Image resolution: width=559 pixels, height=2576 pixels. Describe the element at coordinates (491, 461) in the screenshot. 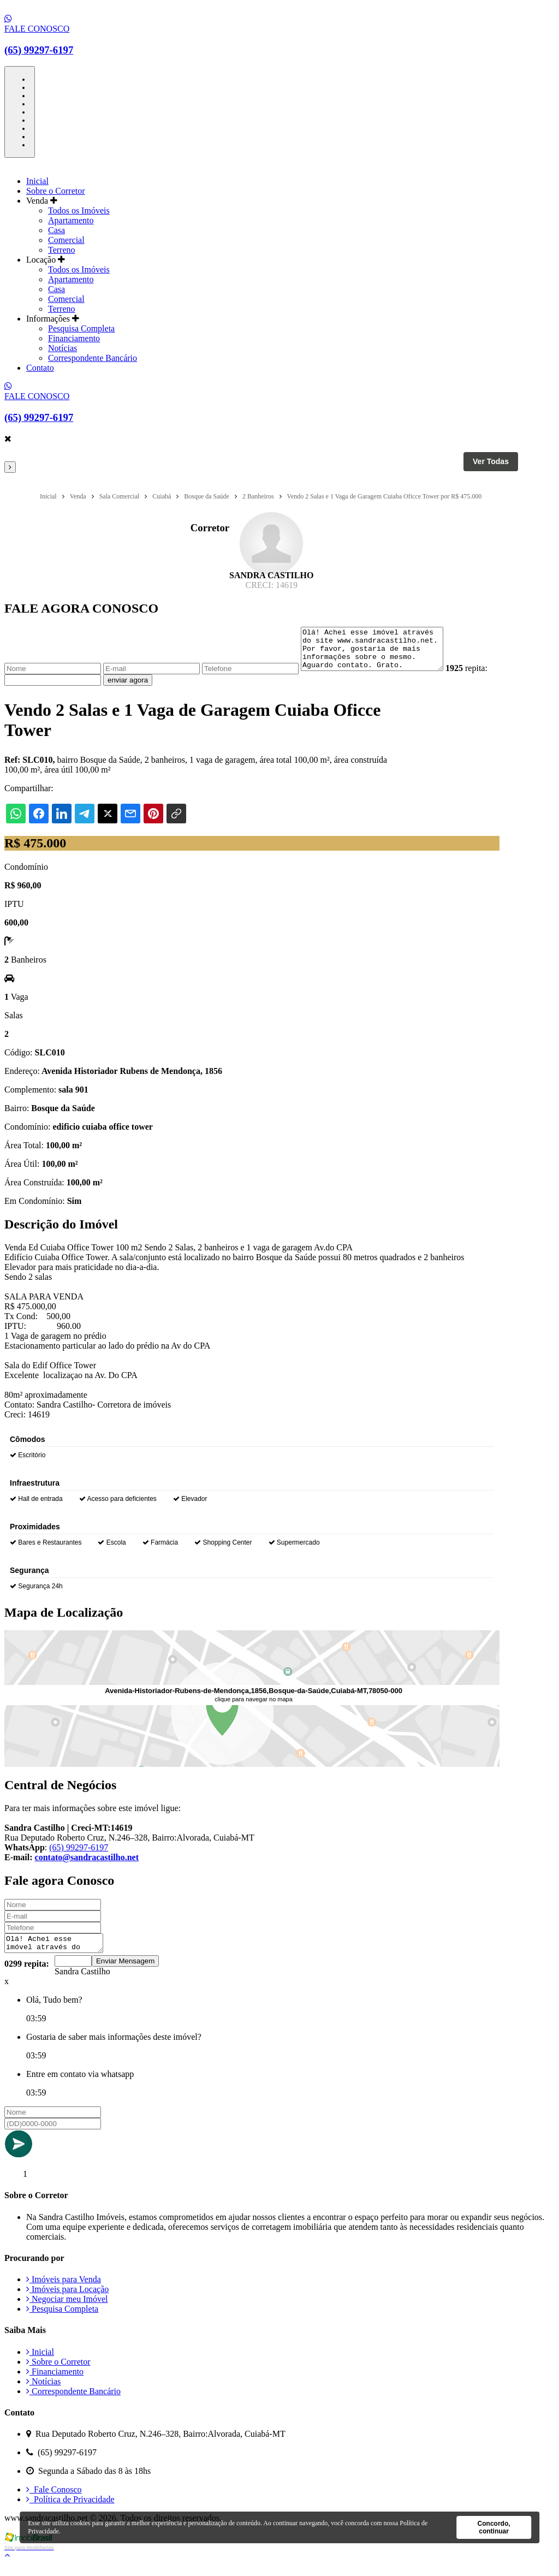

I see `Ver Todas` at that location.